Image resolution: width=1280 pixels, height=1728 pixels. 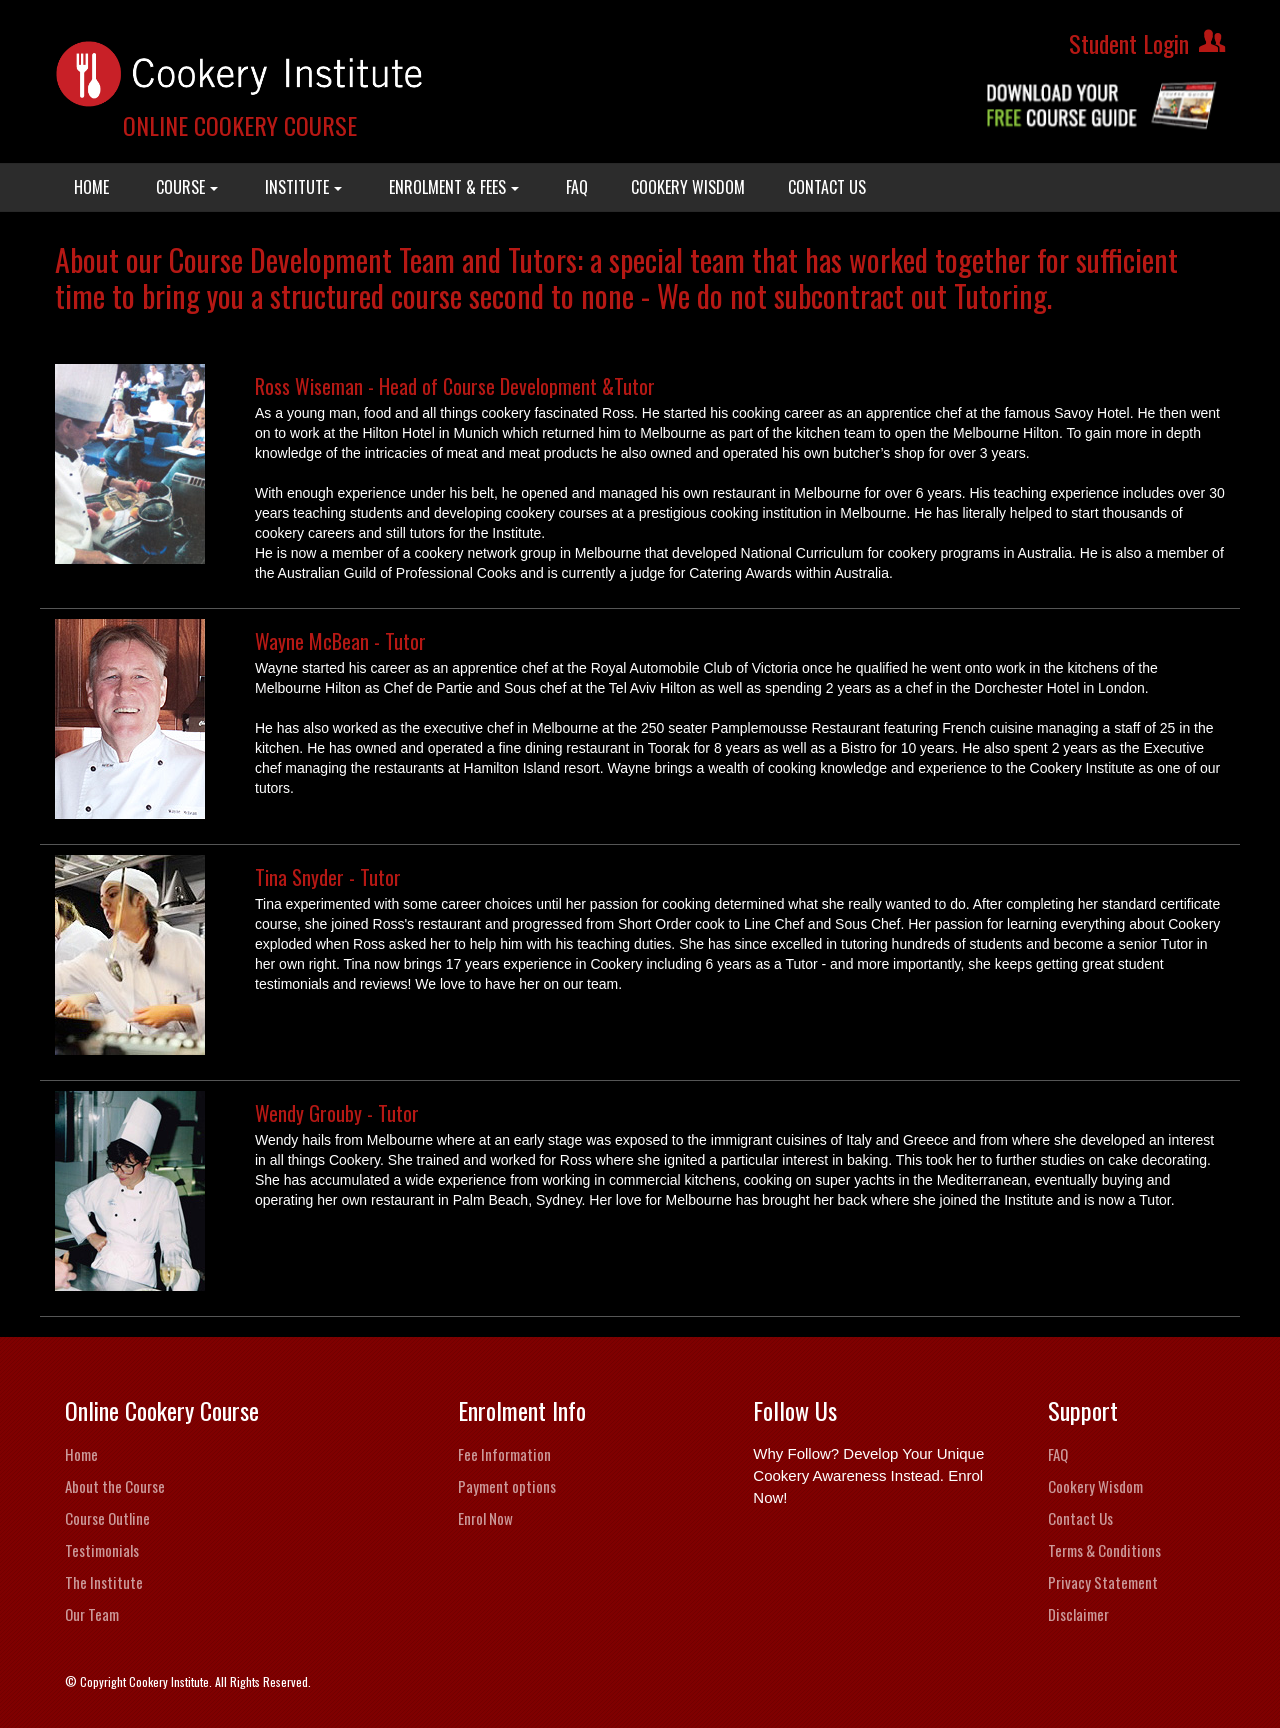 What do you see at coordinates (1104, 1550) in the screenshot?
I see `Terms & Conditions` at bounding box center [1104, 1550].